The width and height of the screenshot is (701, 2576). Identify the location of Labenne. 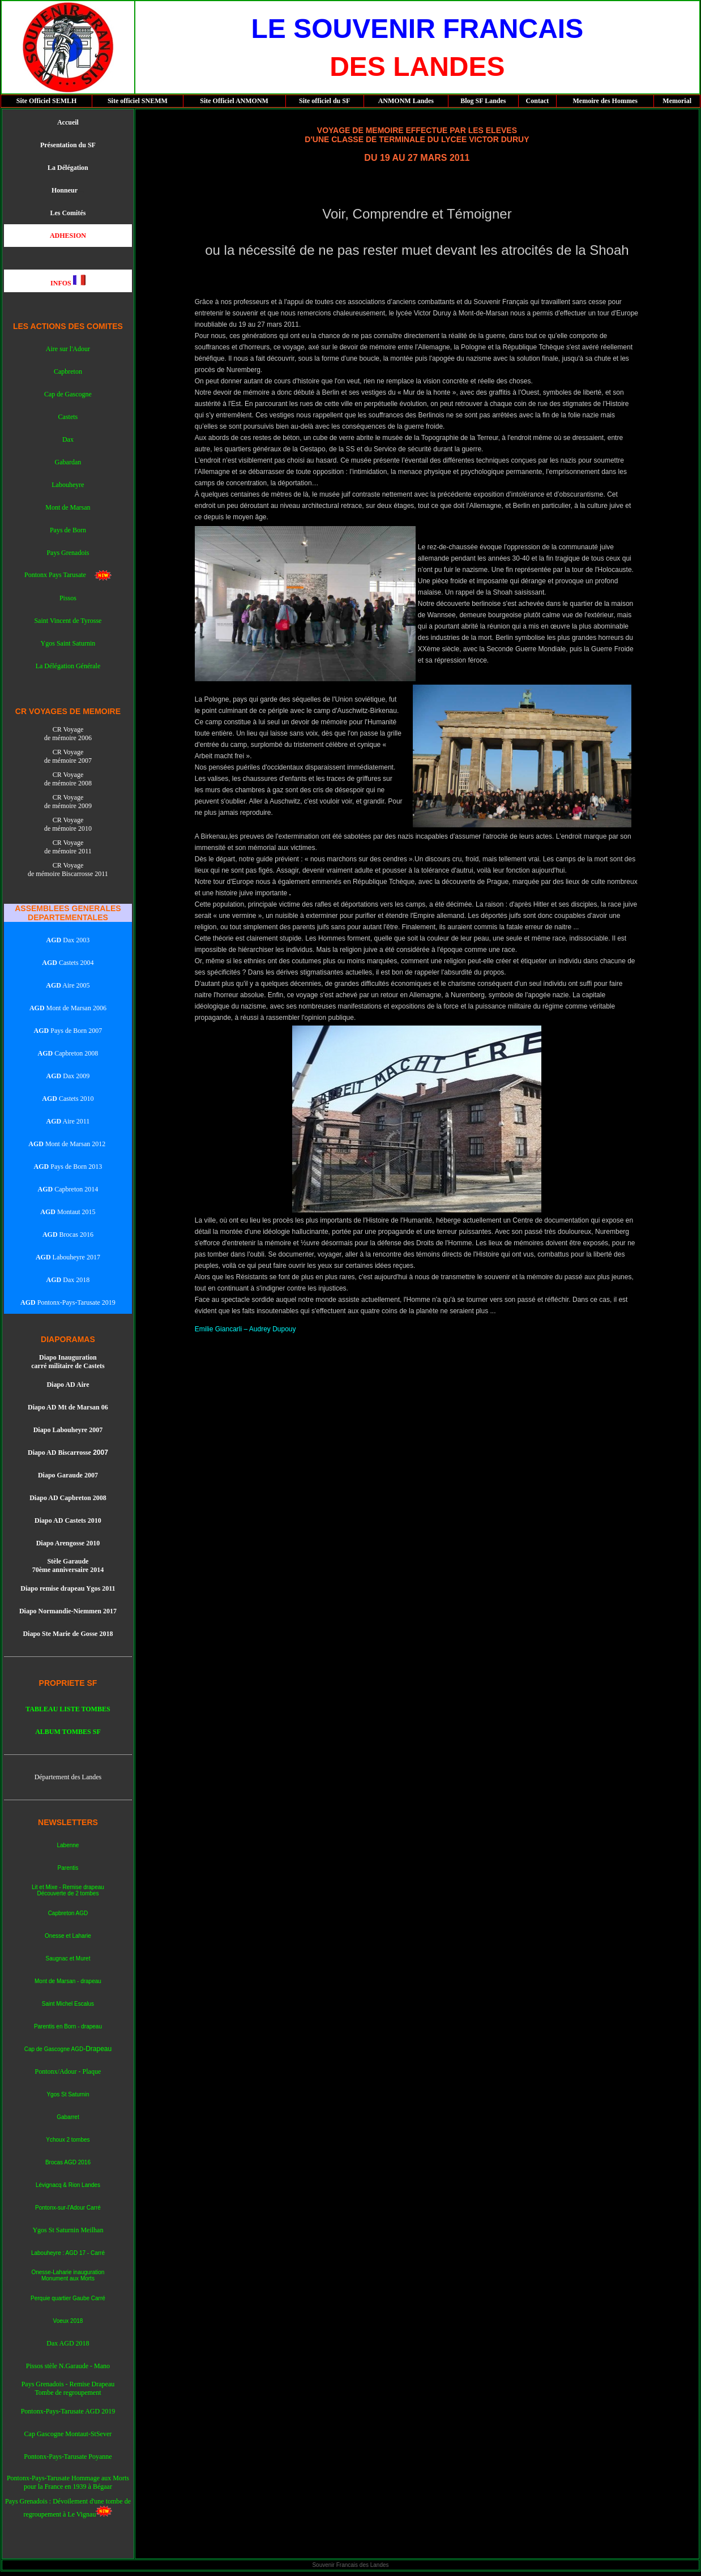
(68, 1845).